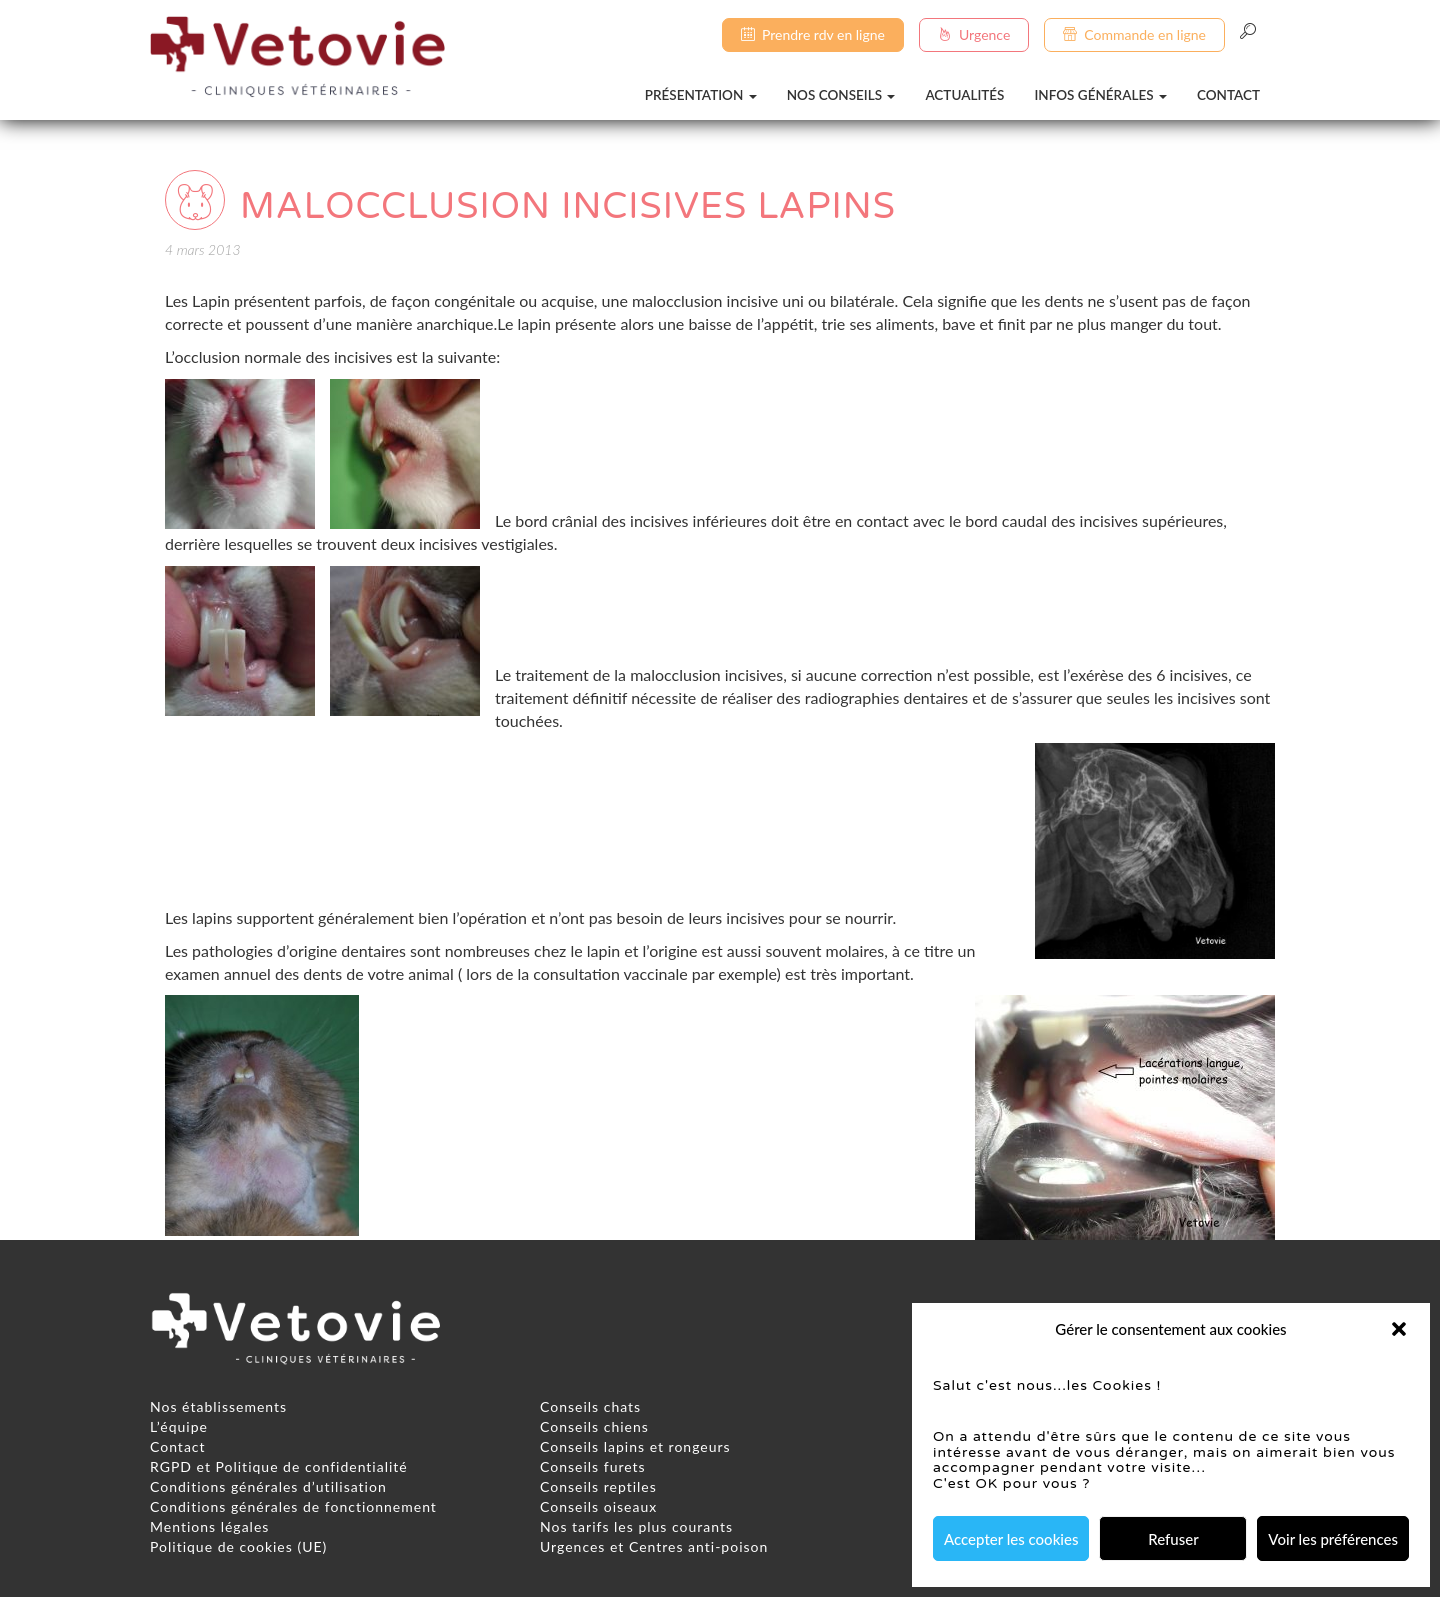 This screenshot has width=1440, height=1597. What do you see at coordinates (654, 1546) in the screenshot?
I see `Urgences et Centres anti-poison` at bounding box center [654, 1546].